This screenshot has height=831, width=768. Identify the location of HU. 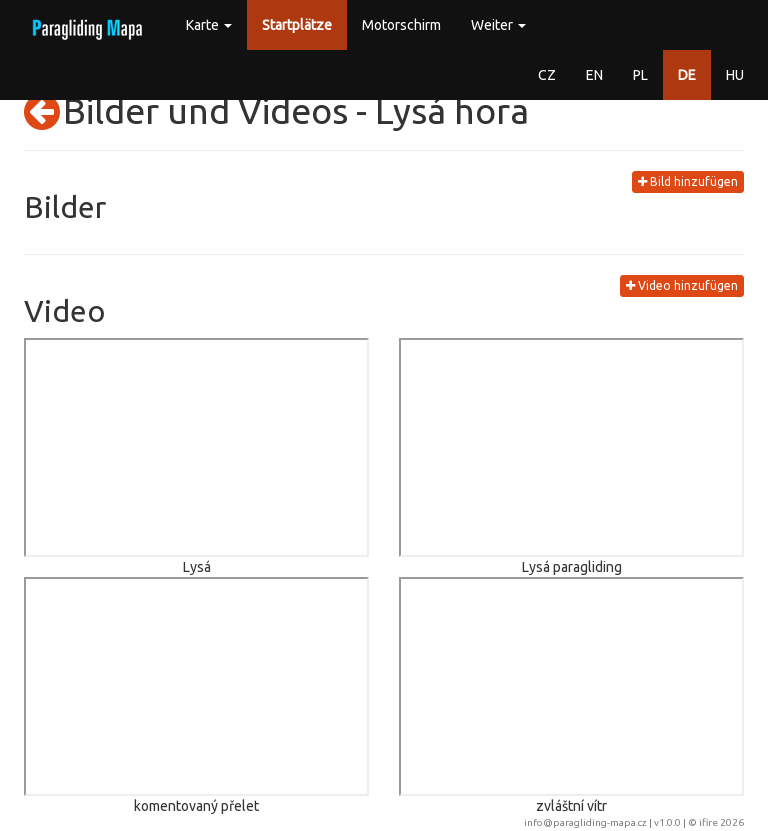
(735, 75).